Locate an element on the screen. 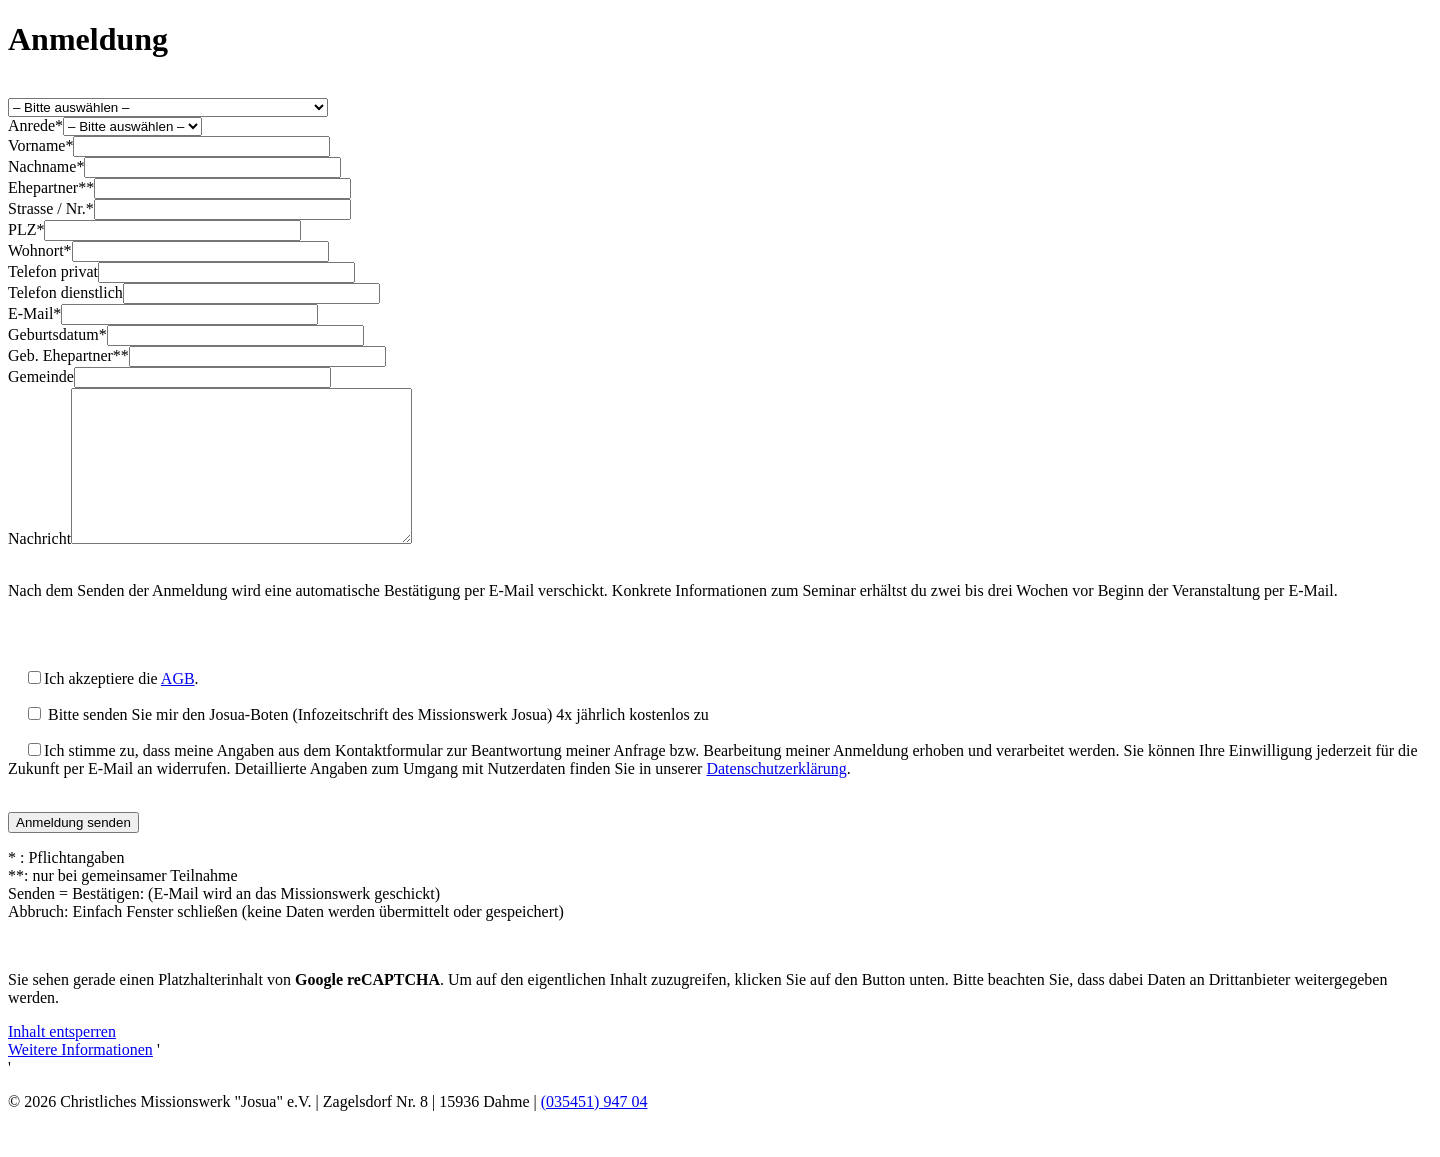 The image size is (1440, 1157). E-Mail* is located at coordinates (34, 313).